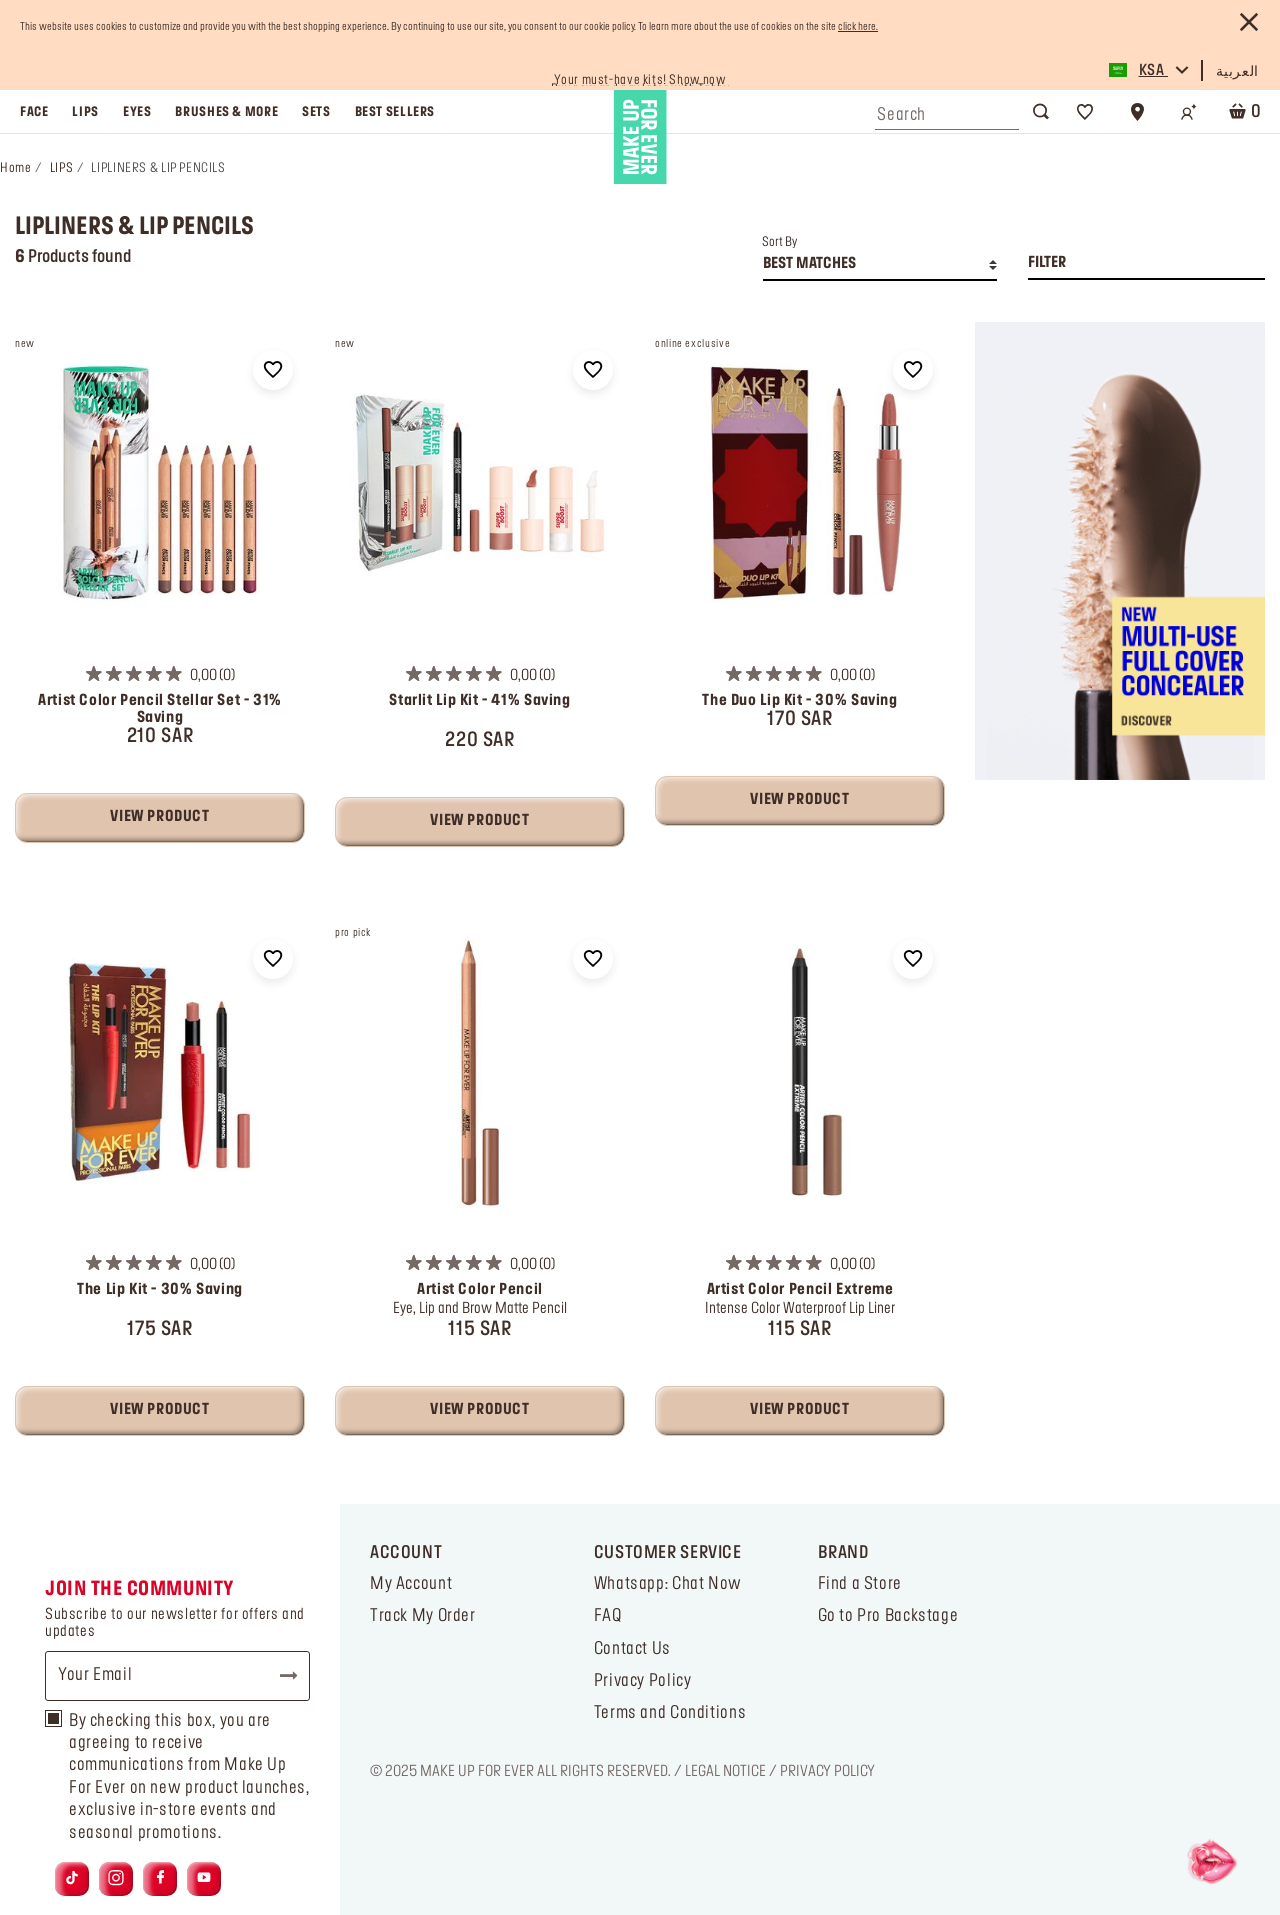 The height and width of the screenshot is (1915, 1280). Describe the element at coordinates (116, 1878) in the screenshot. I see `[Link to instagram]` at that location.